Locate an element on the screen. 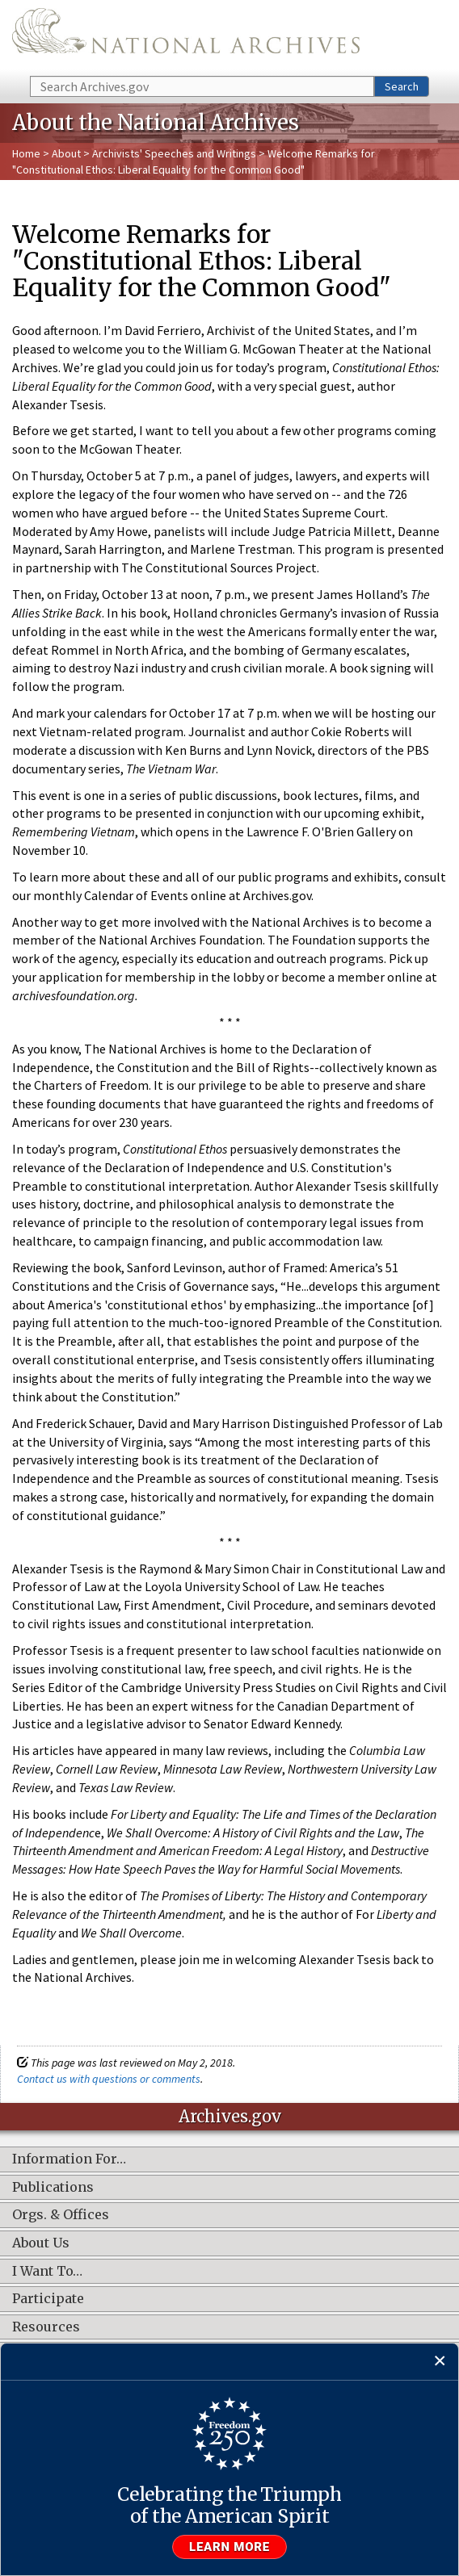 The width and height of the screenshot is (459, 2576). [Close] is located at coordinates (440, 2362).